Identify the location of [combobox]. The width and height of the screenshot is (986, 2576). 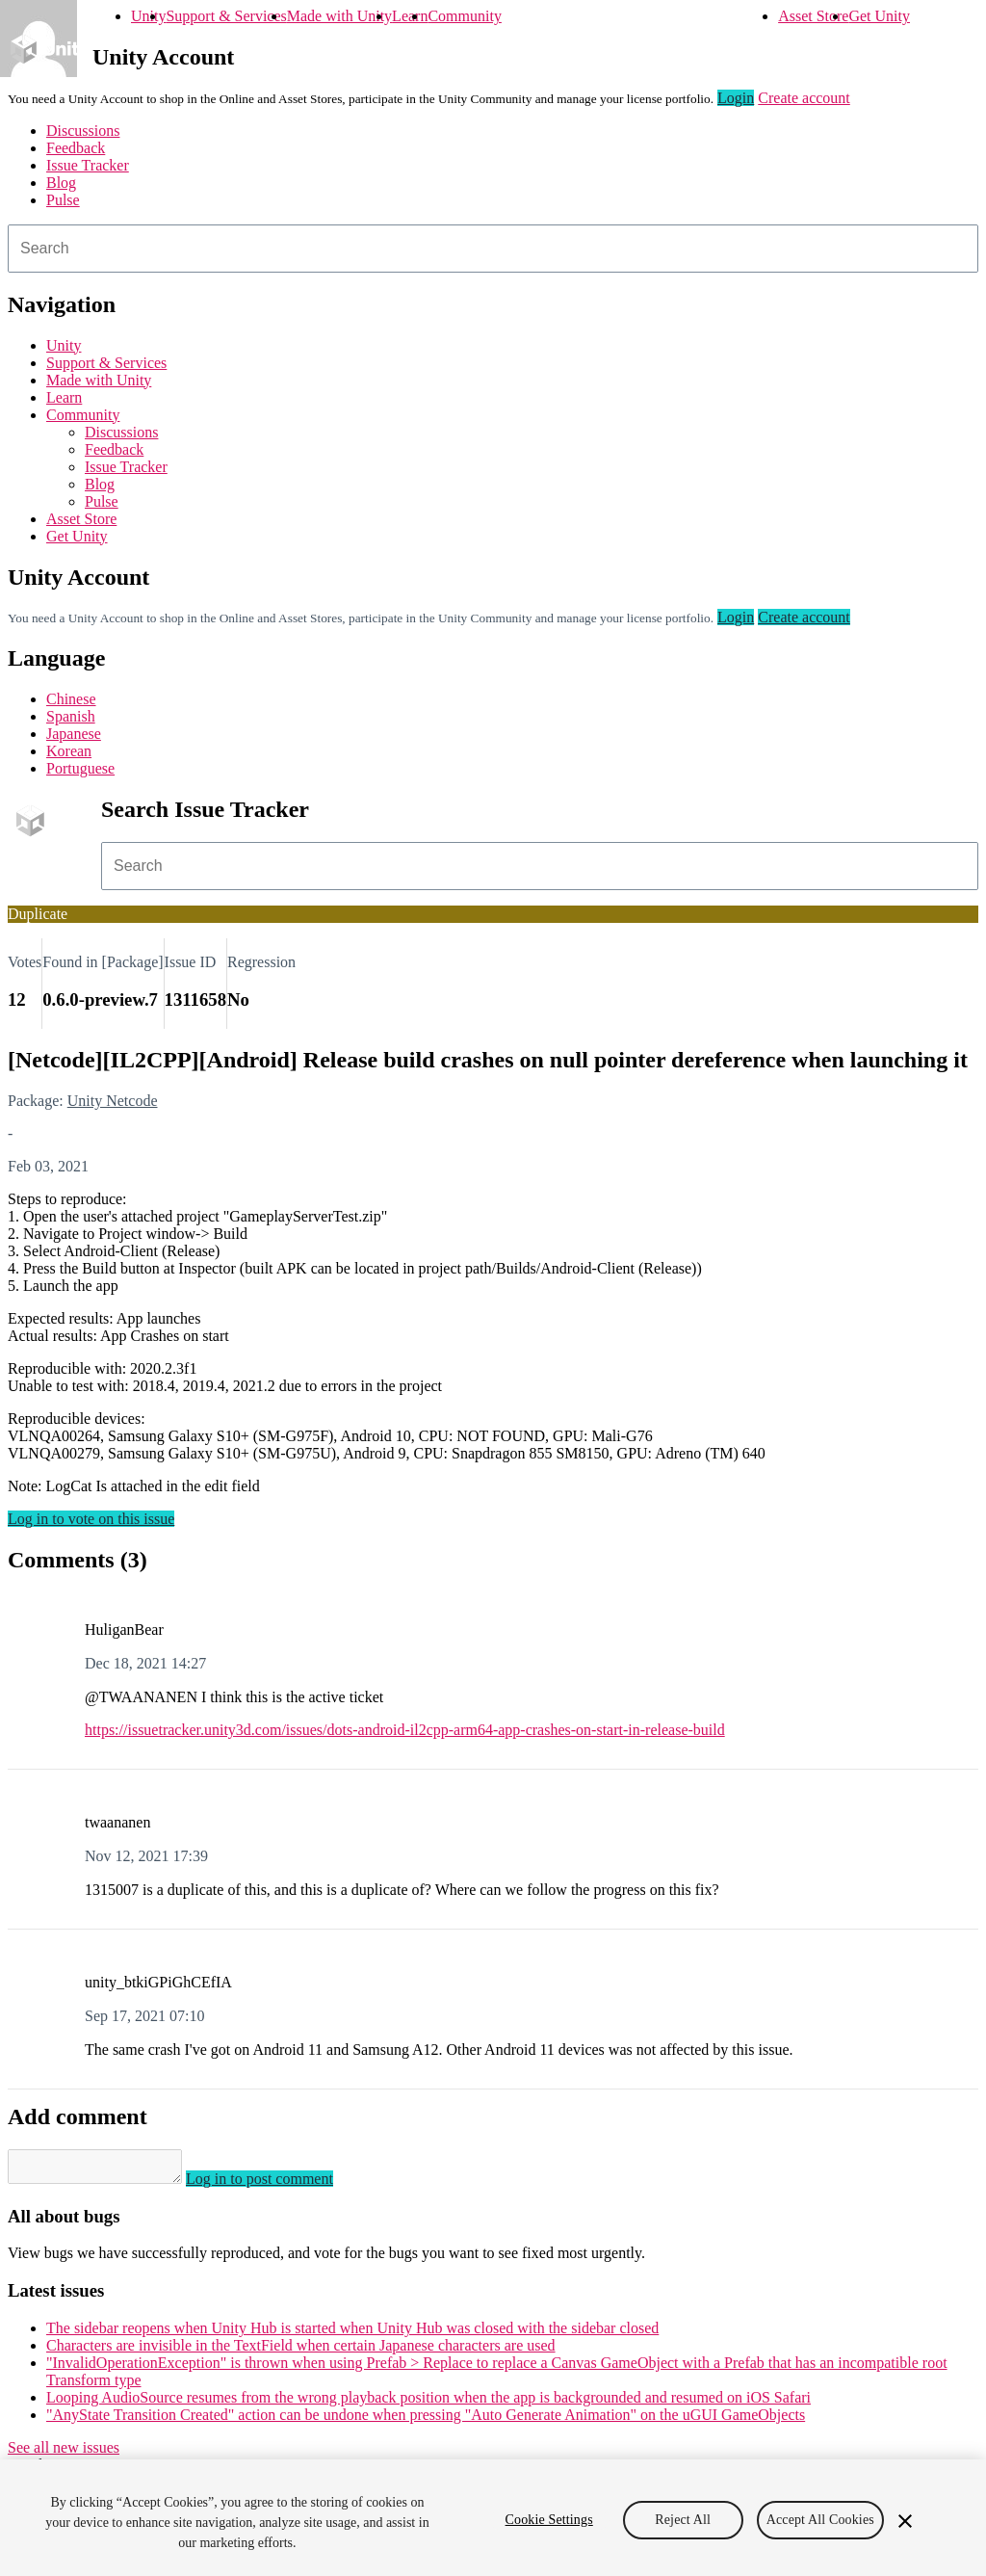
(493, 248).